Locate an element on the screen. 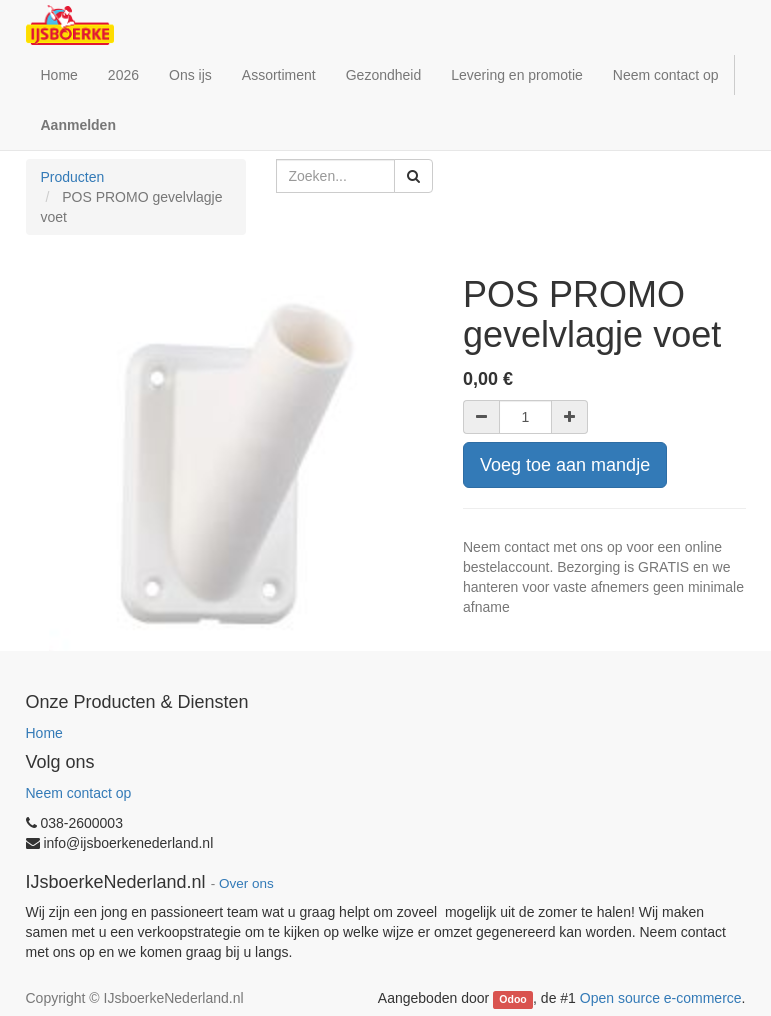 The height and width of the screenshot is (1016, 771). Producten is located at coordinates (73, 177).